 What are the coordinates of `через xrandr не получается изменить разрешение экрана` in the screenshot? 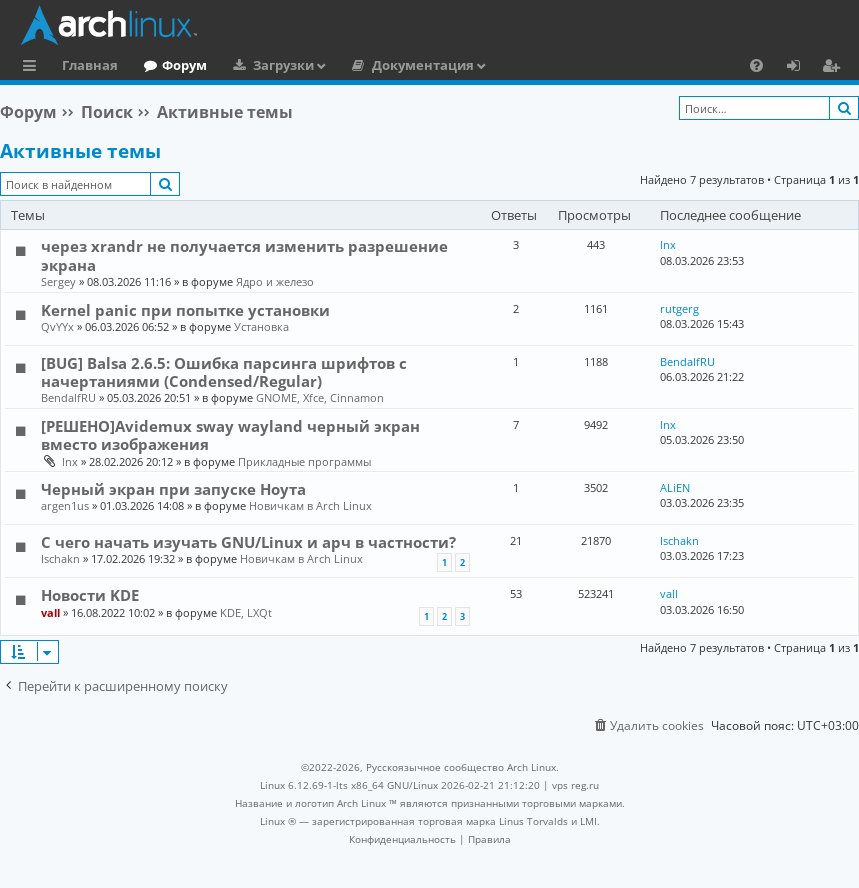 It's located at (244, 255).